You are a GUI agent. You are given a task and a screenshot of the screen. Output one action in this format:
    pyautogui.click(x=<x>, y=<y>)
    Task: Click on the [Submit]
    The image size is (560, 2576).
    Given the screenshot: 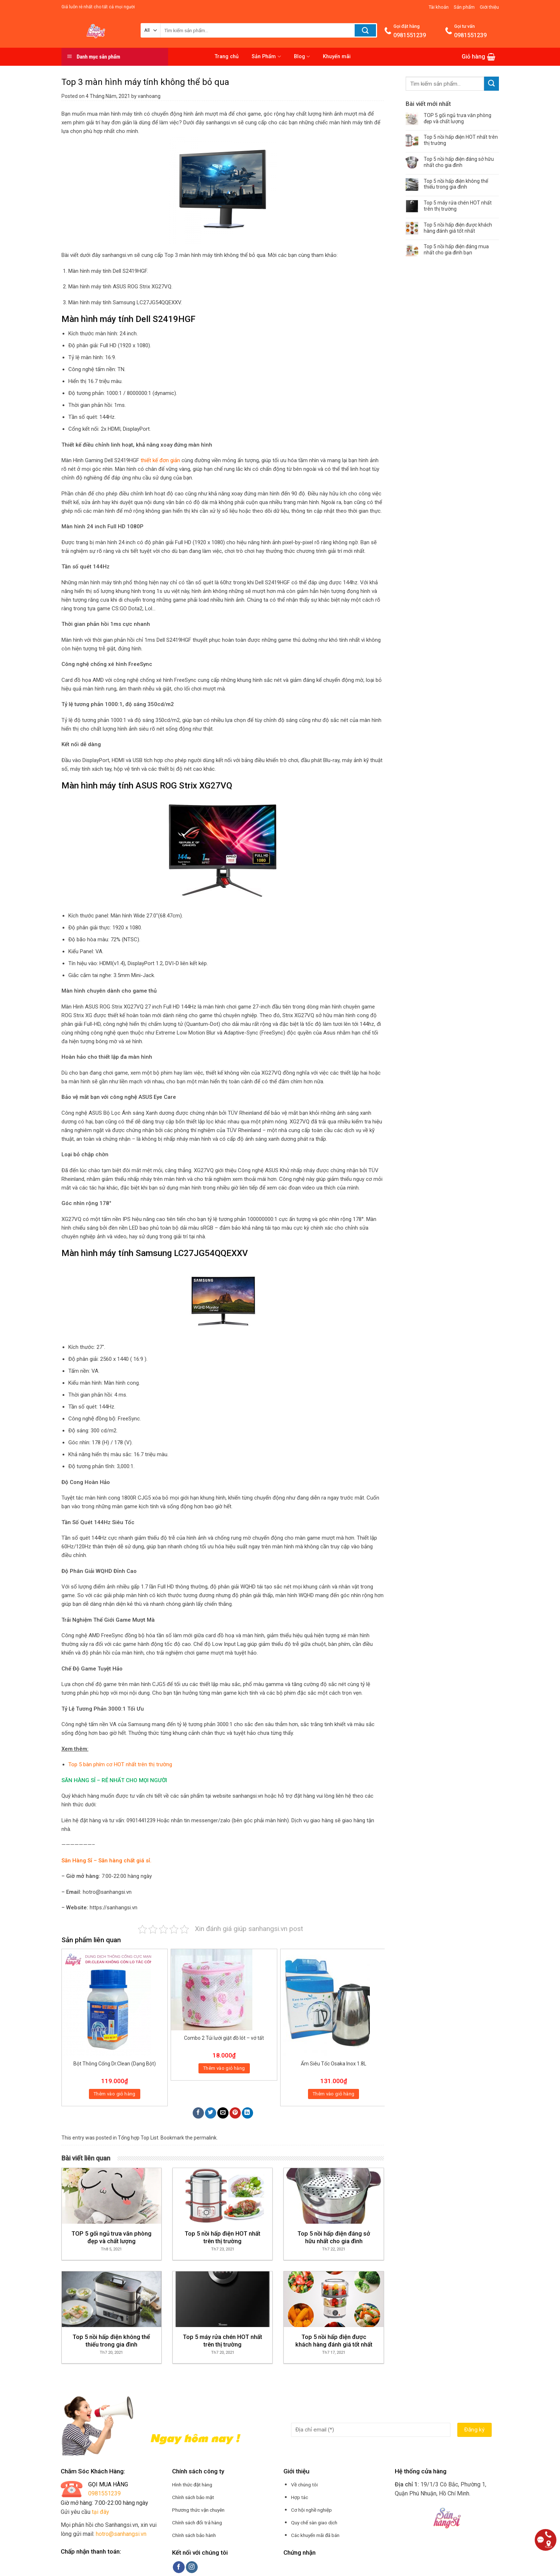 What is the action you would take?
    pyautogui.click(x=491, y=84)
    